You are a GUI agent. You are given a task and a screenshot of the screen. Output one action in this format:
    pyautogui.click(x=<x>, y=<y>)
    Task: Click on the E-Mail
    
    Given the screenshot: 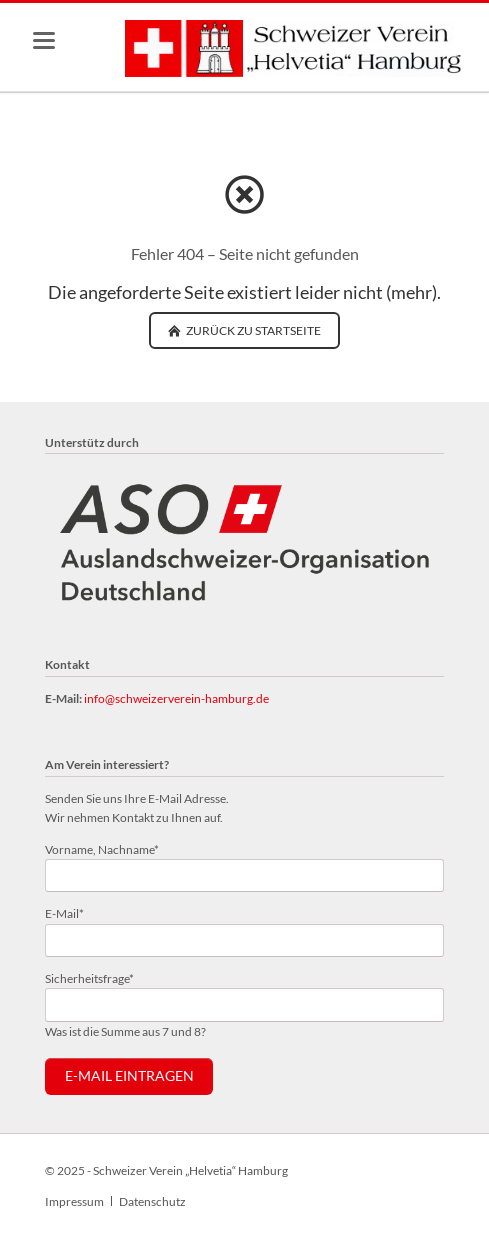 What is the action you would take?
    pyautogui.click(x=71, y=912)
    